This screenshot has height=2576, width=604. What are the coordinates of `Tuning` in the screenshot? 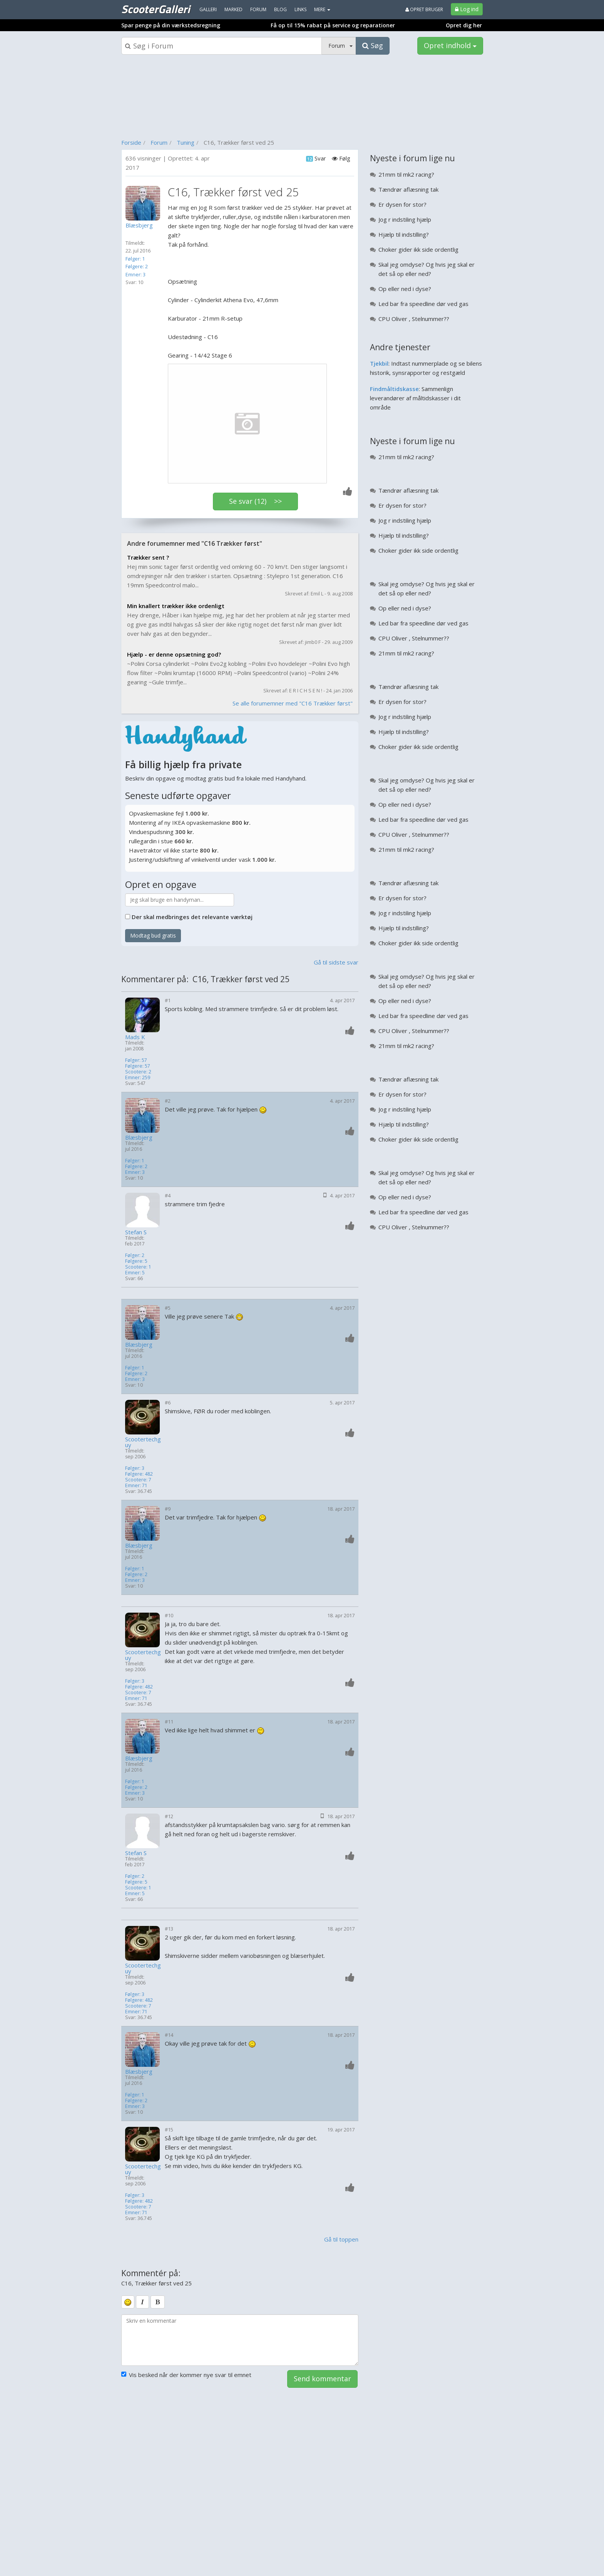 It's located at (185, 142).